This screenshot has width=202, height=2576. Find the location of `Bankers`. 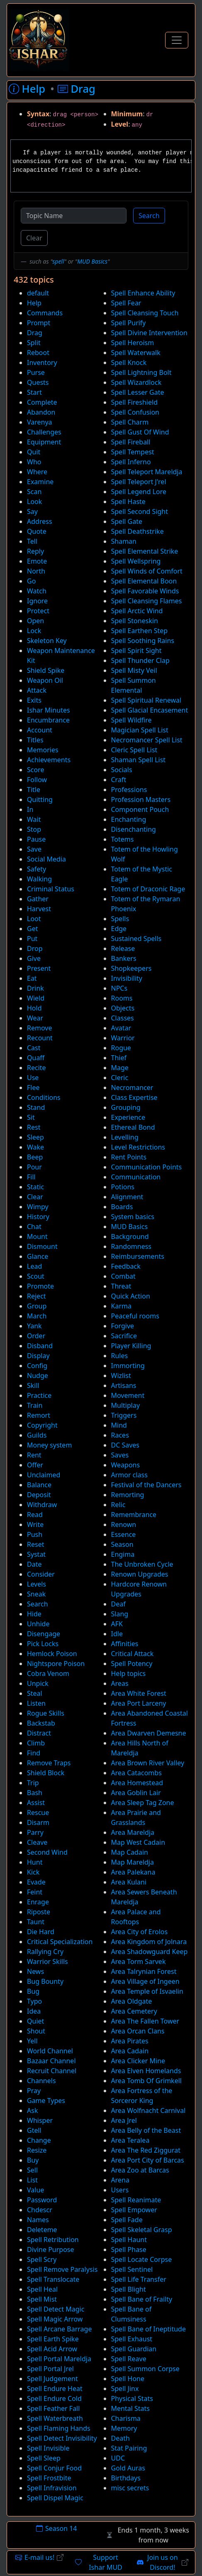

Bankers is located at coordinates (123, 958).